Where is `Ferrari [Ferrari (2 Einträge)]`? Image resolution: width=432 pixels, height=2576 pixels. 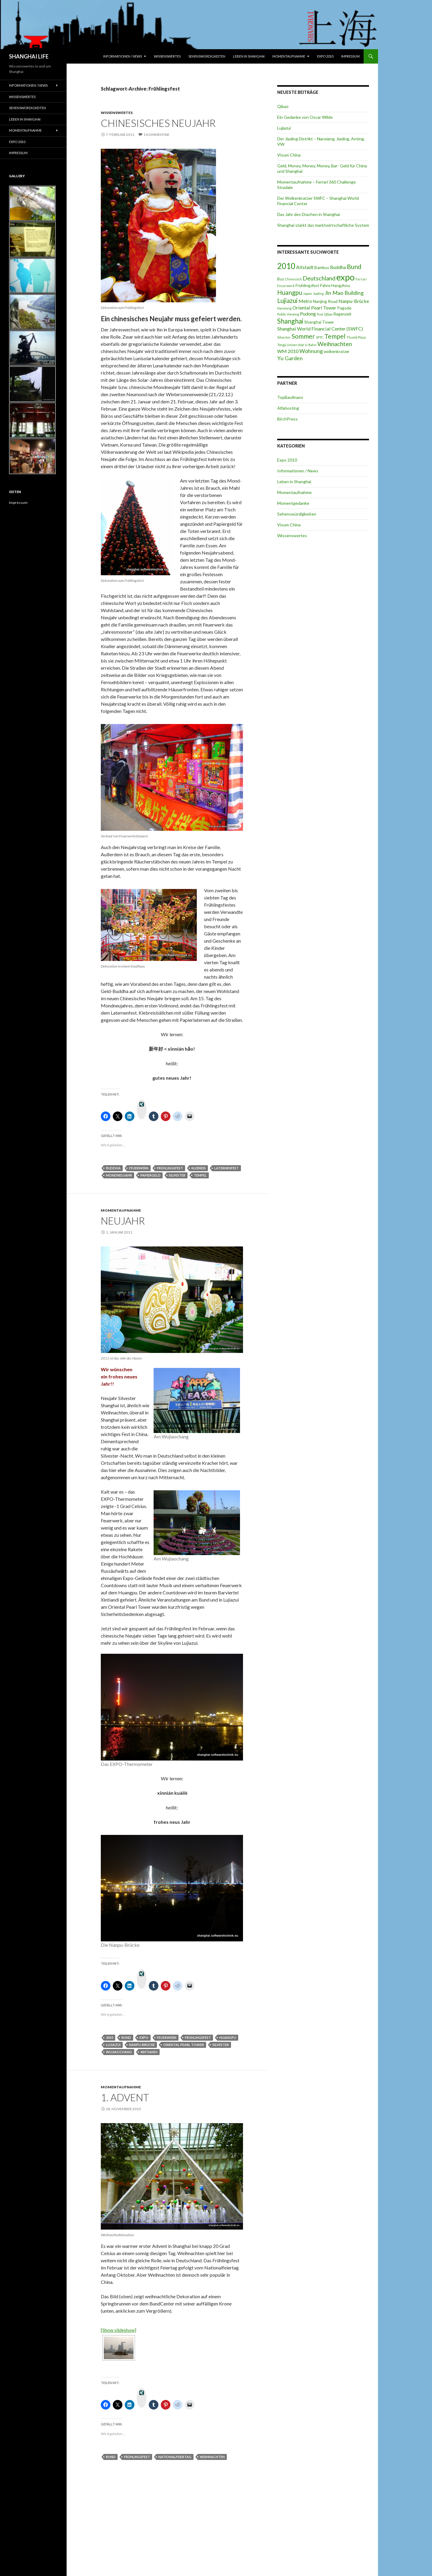
Ferrari [Ferrari (2 Einträge)] is located at coordinates (361, 279).